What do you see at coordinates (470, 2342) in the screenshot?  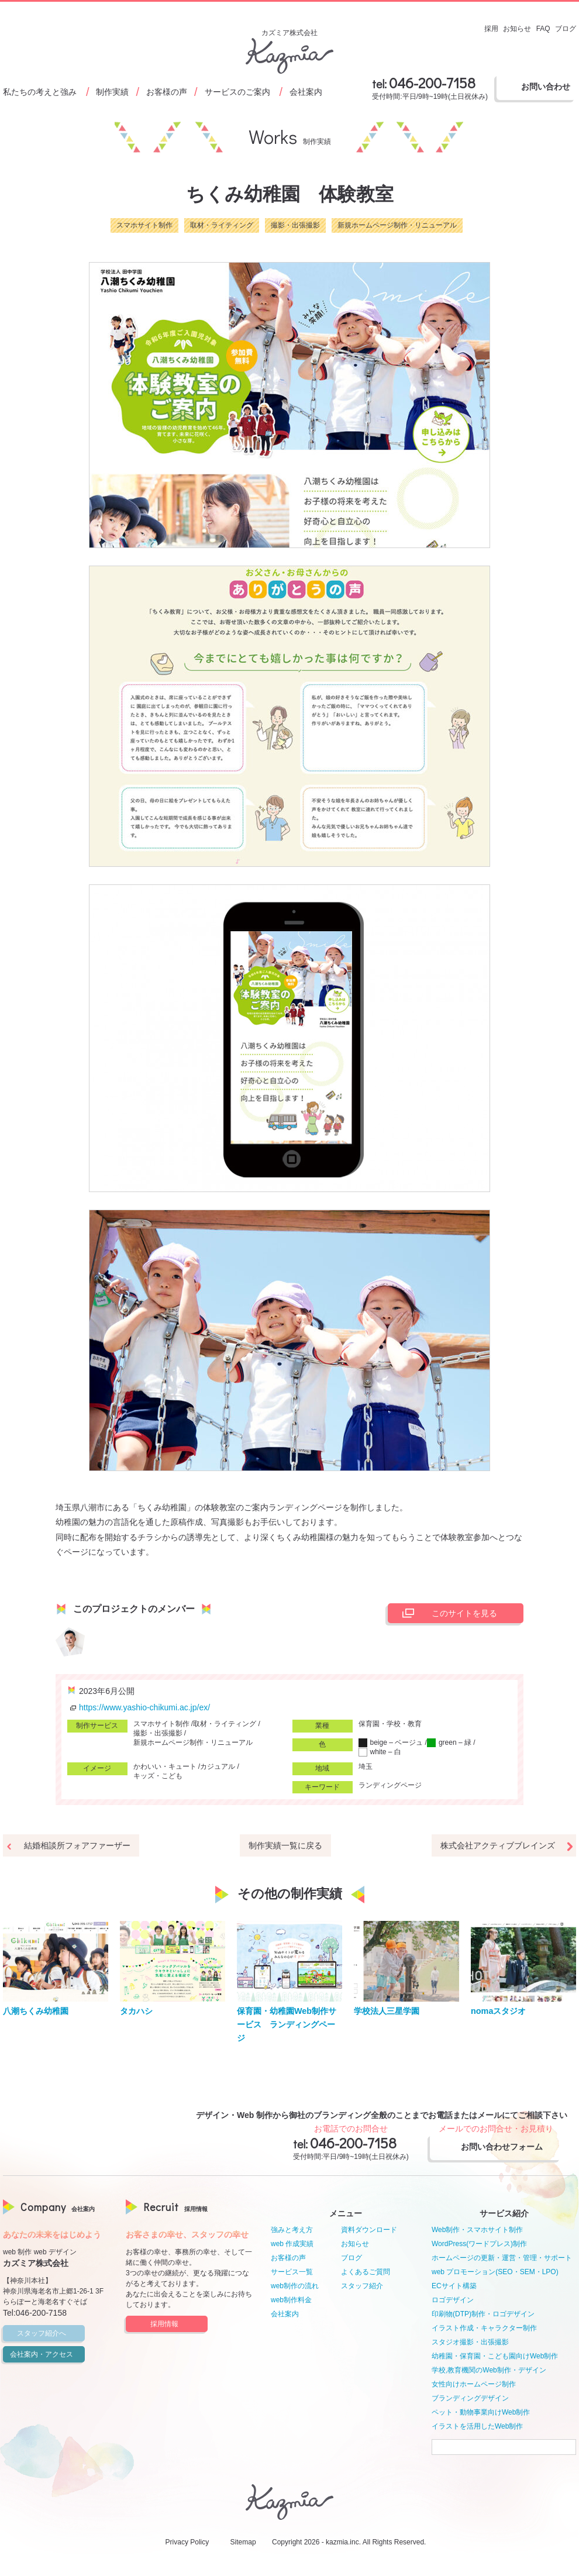 I see `スタジオ撮影・出張撮影` at bounding box center [470, 2342].